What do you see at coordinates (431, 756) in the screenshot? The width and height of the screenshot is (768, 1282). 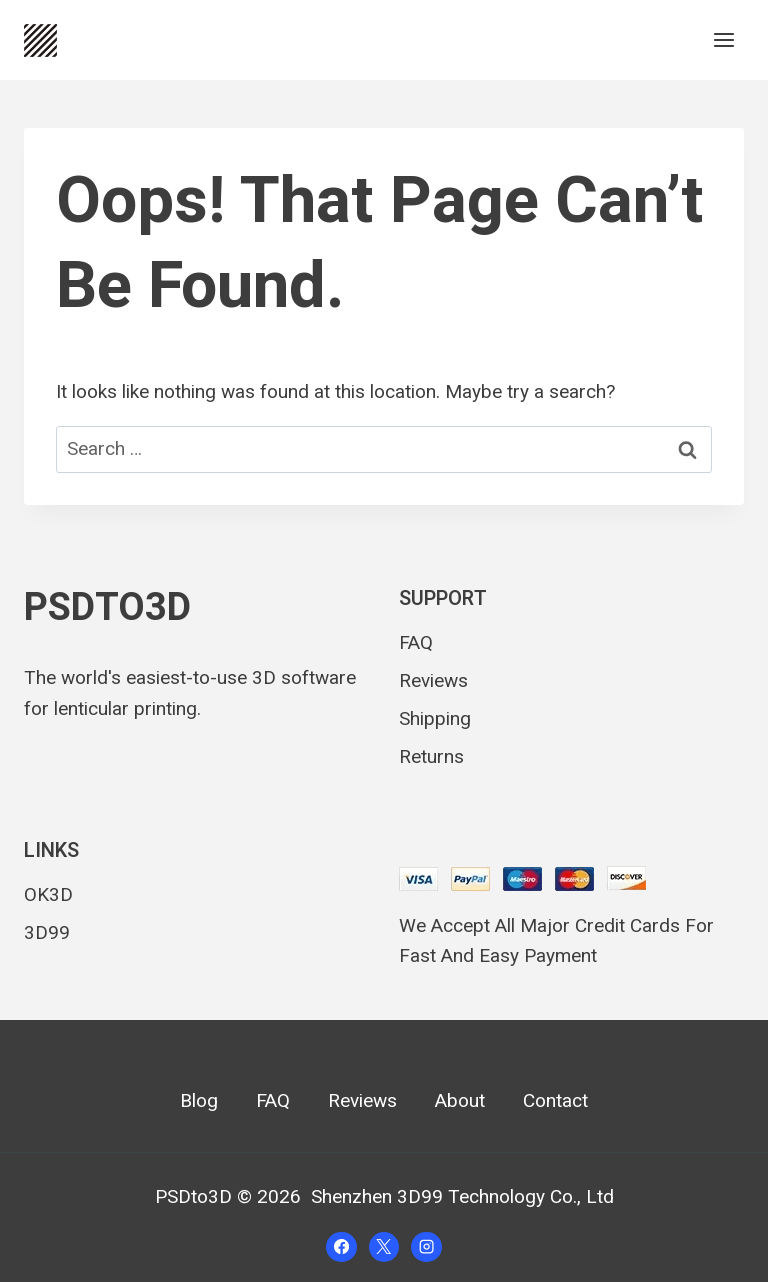 I see `Returns` at bounding box center [431, 756].